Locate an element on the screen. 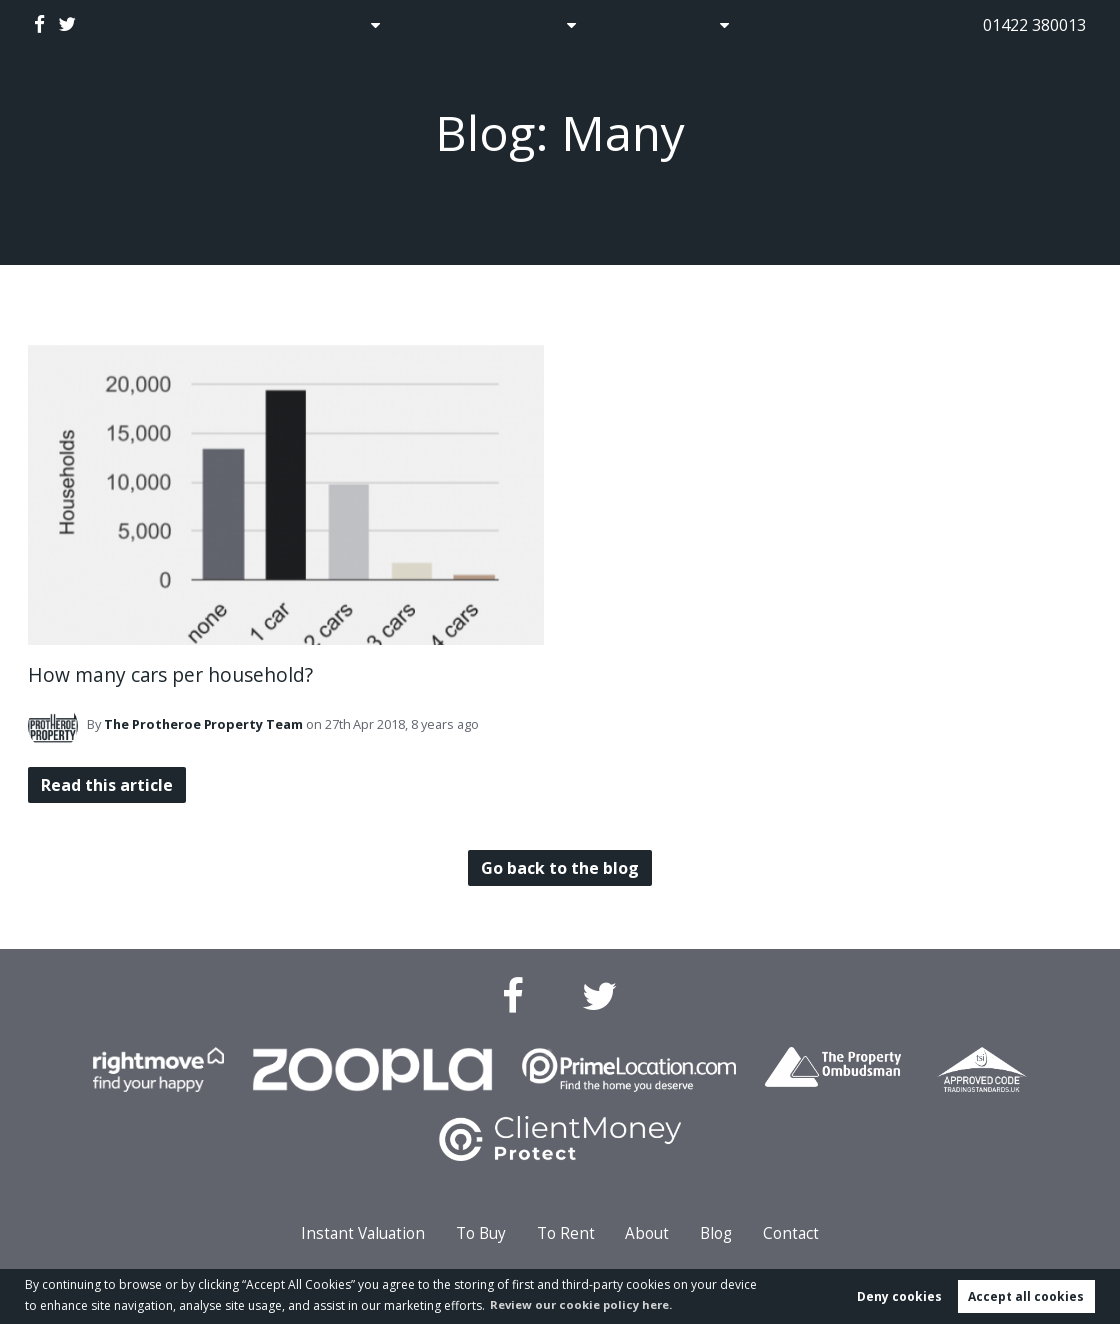 The image size is (1120, 1324). To Buy is located at coordinates (481, 1233).